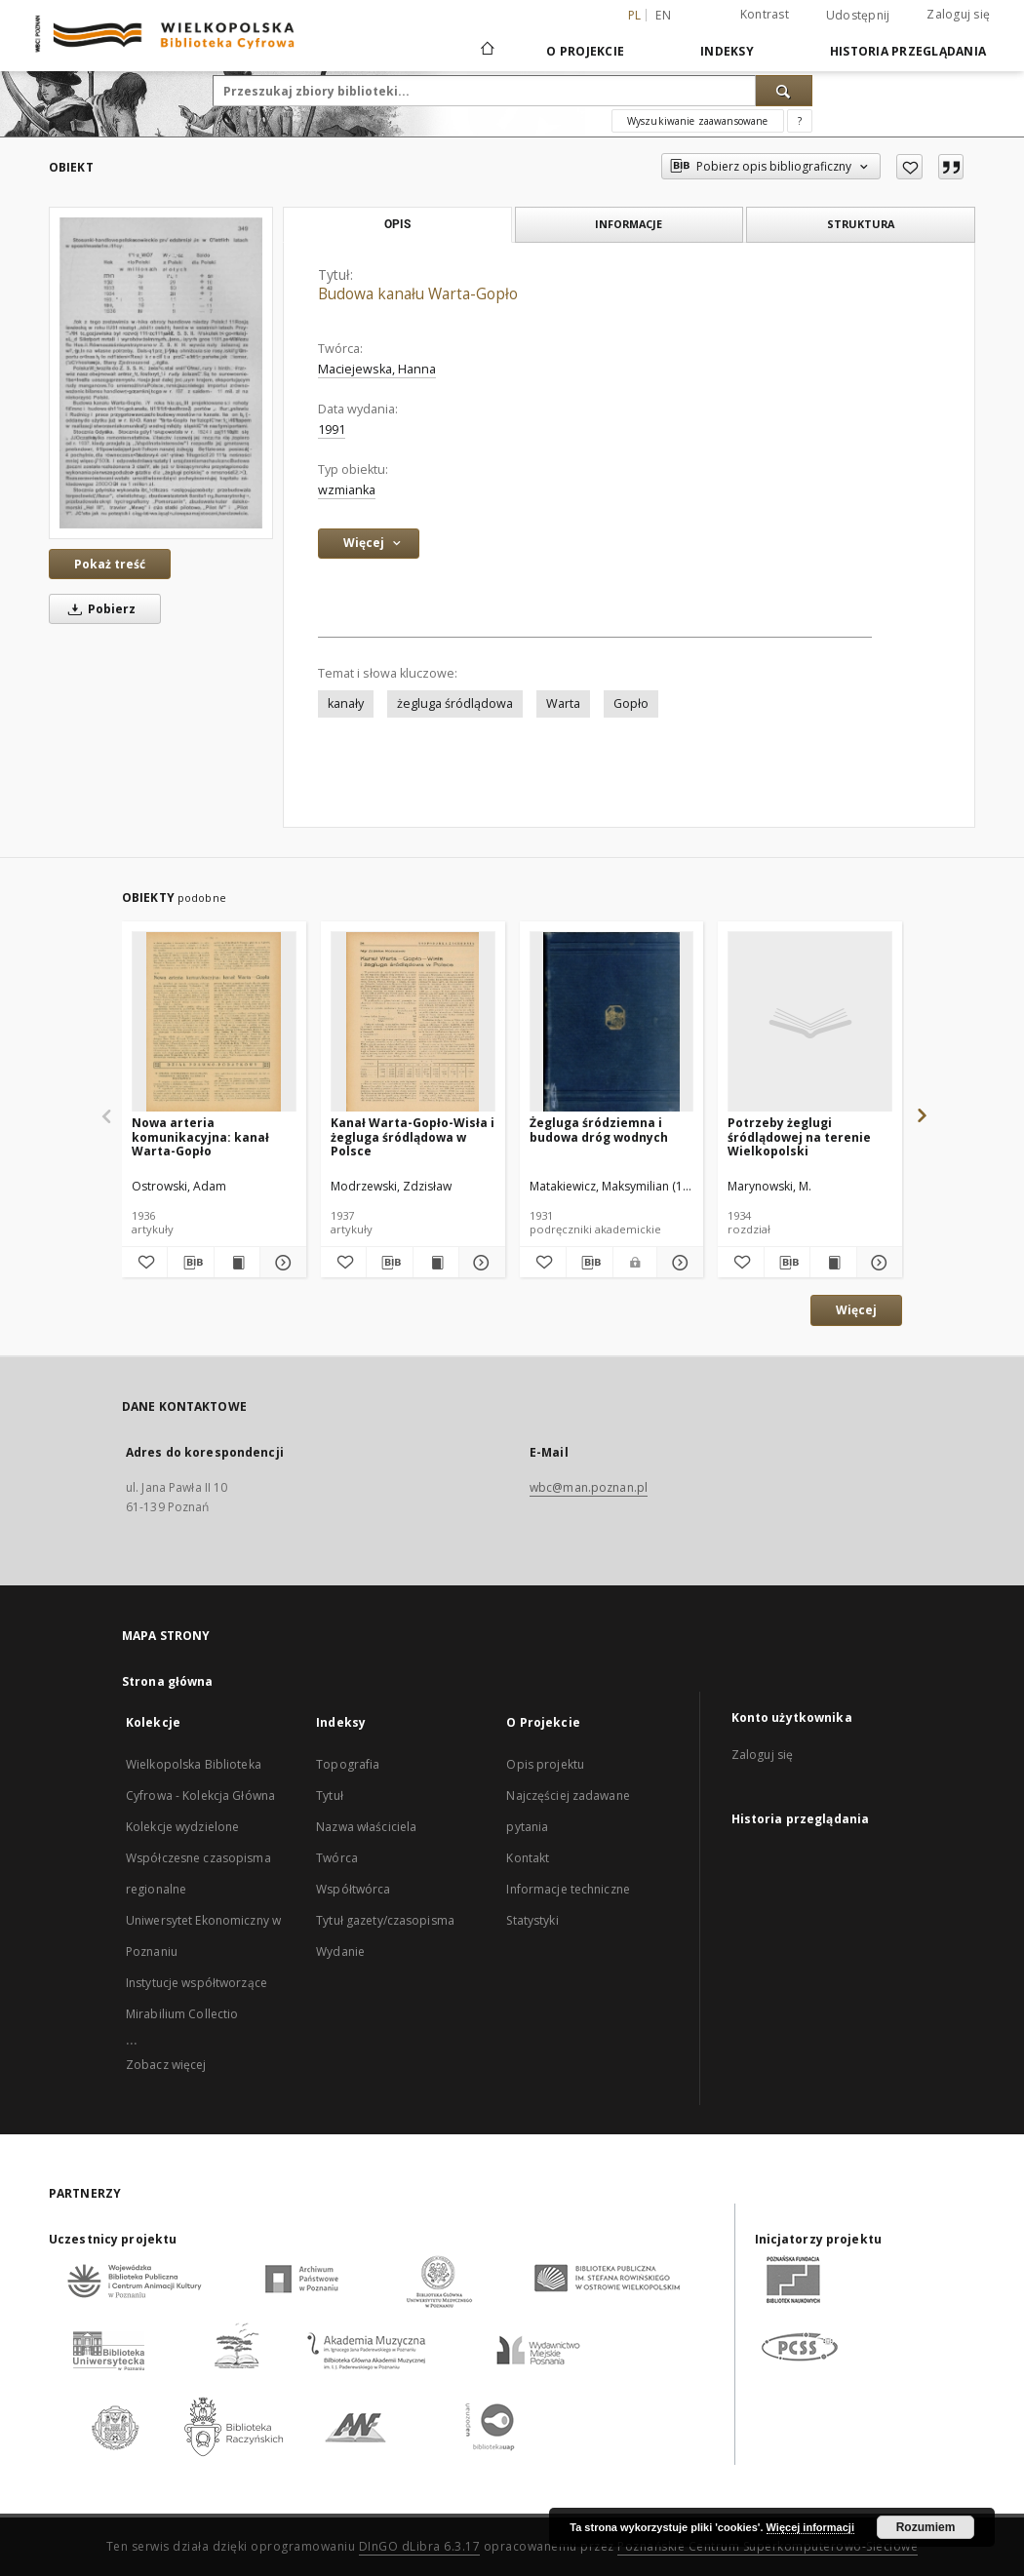 Image resolution: width=1024 pixels, height=2576 pixels. Describe the element at coordinates (331, 429) in the screenshot. I see `1991 [1 sty 1991 - 31 gru 1991]` at that location.